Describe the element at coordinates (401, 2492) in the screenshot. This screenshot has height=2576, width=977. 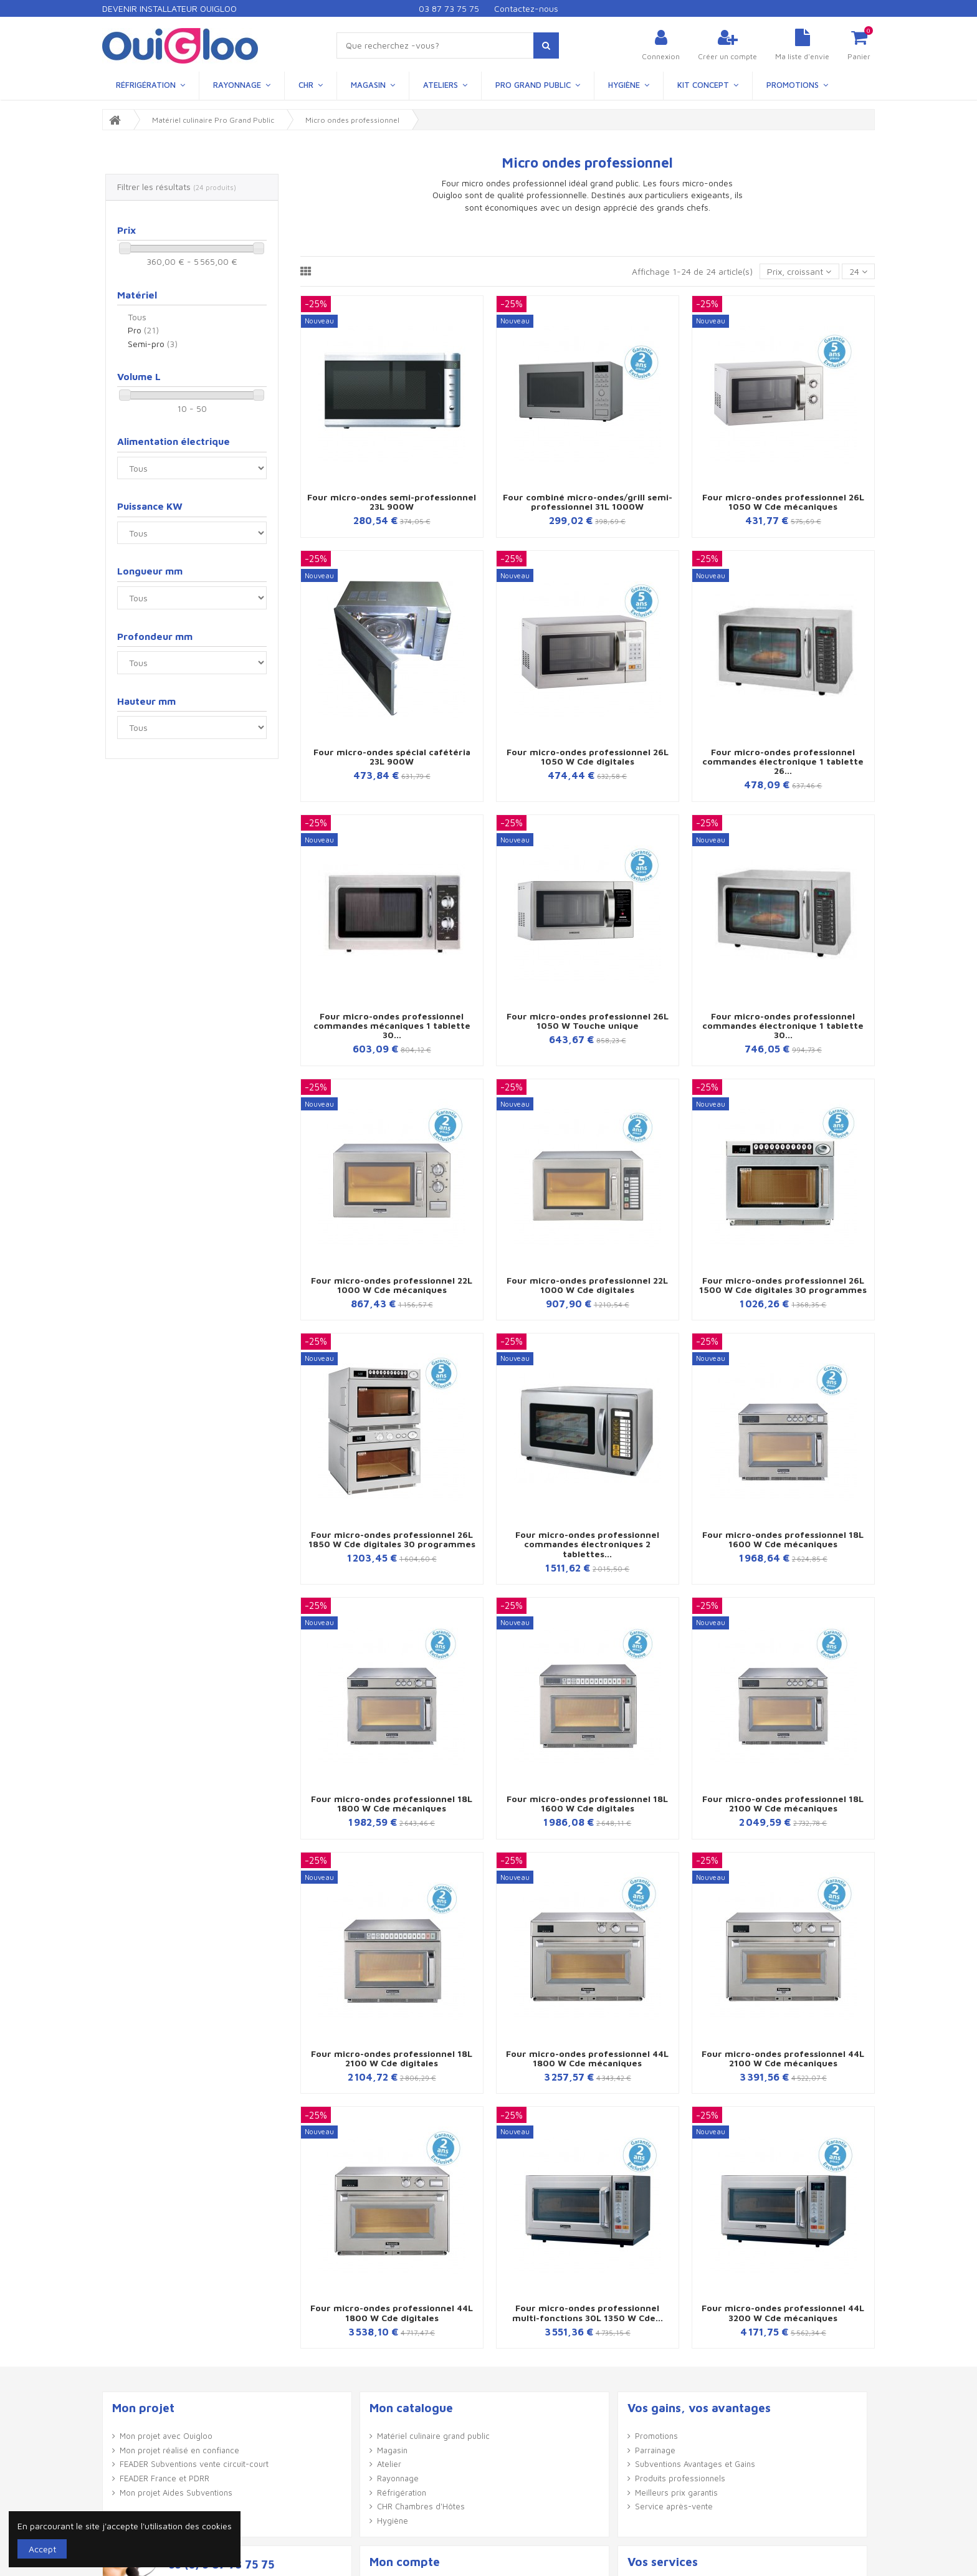
I see `Réfrigération` at that location.